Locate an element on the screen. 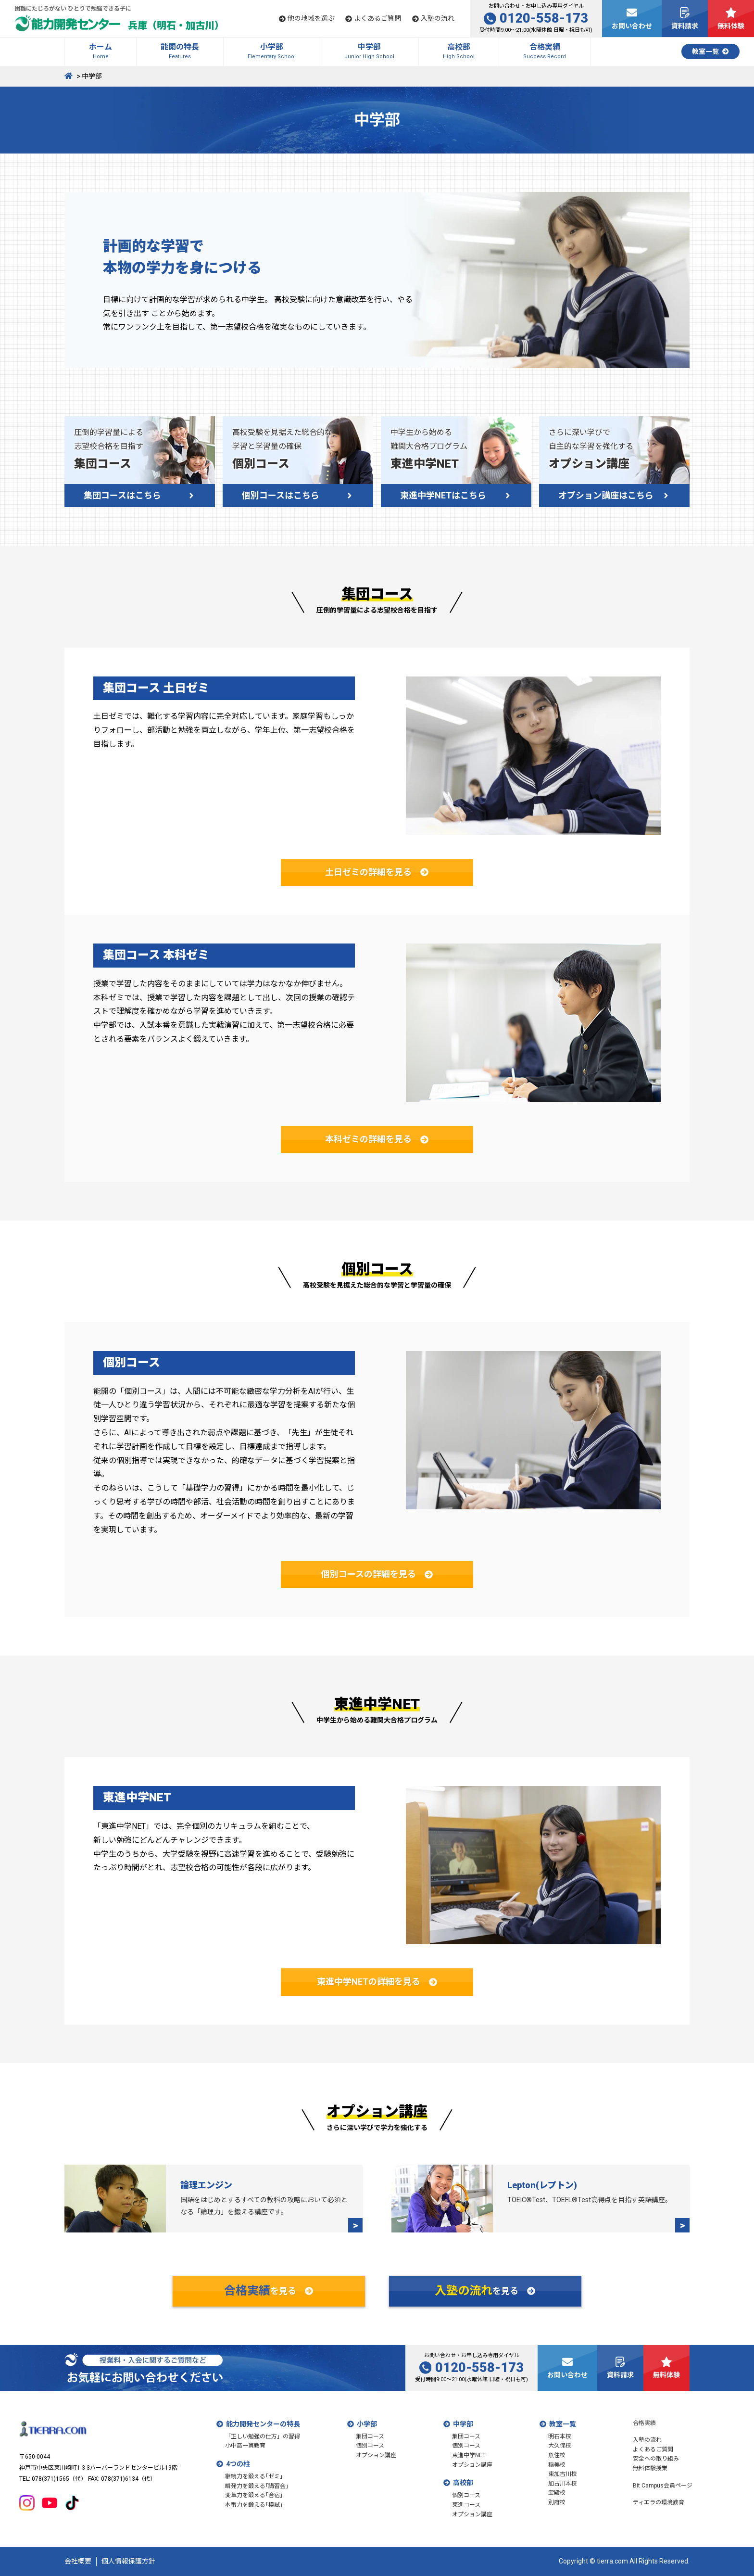 Image resolution: width=754 pixels, height=2576 pixels. 無料体験授業 is located at coordinates (650, 2468).